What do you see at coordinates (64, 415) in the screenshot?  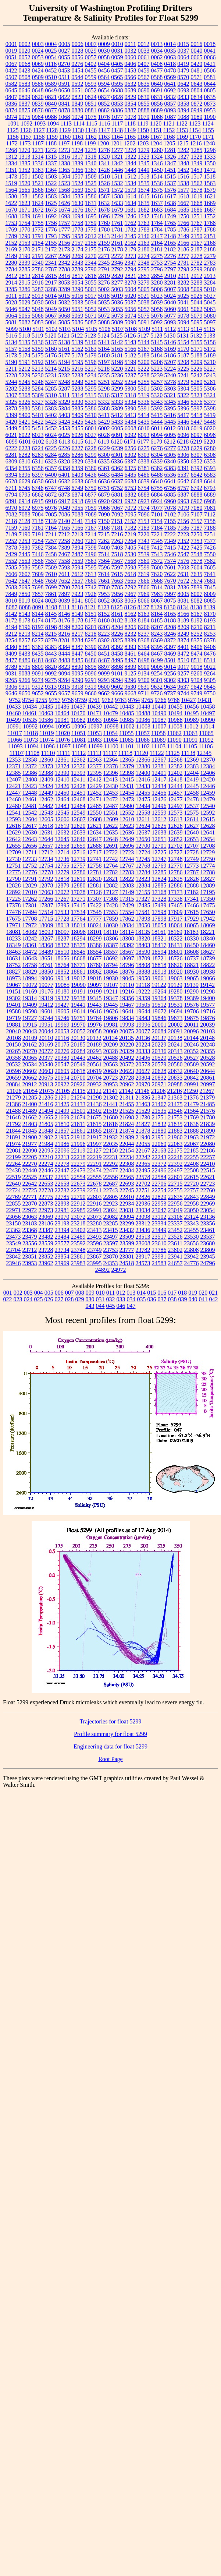 I see `5403` at bounding box center [64, 415].